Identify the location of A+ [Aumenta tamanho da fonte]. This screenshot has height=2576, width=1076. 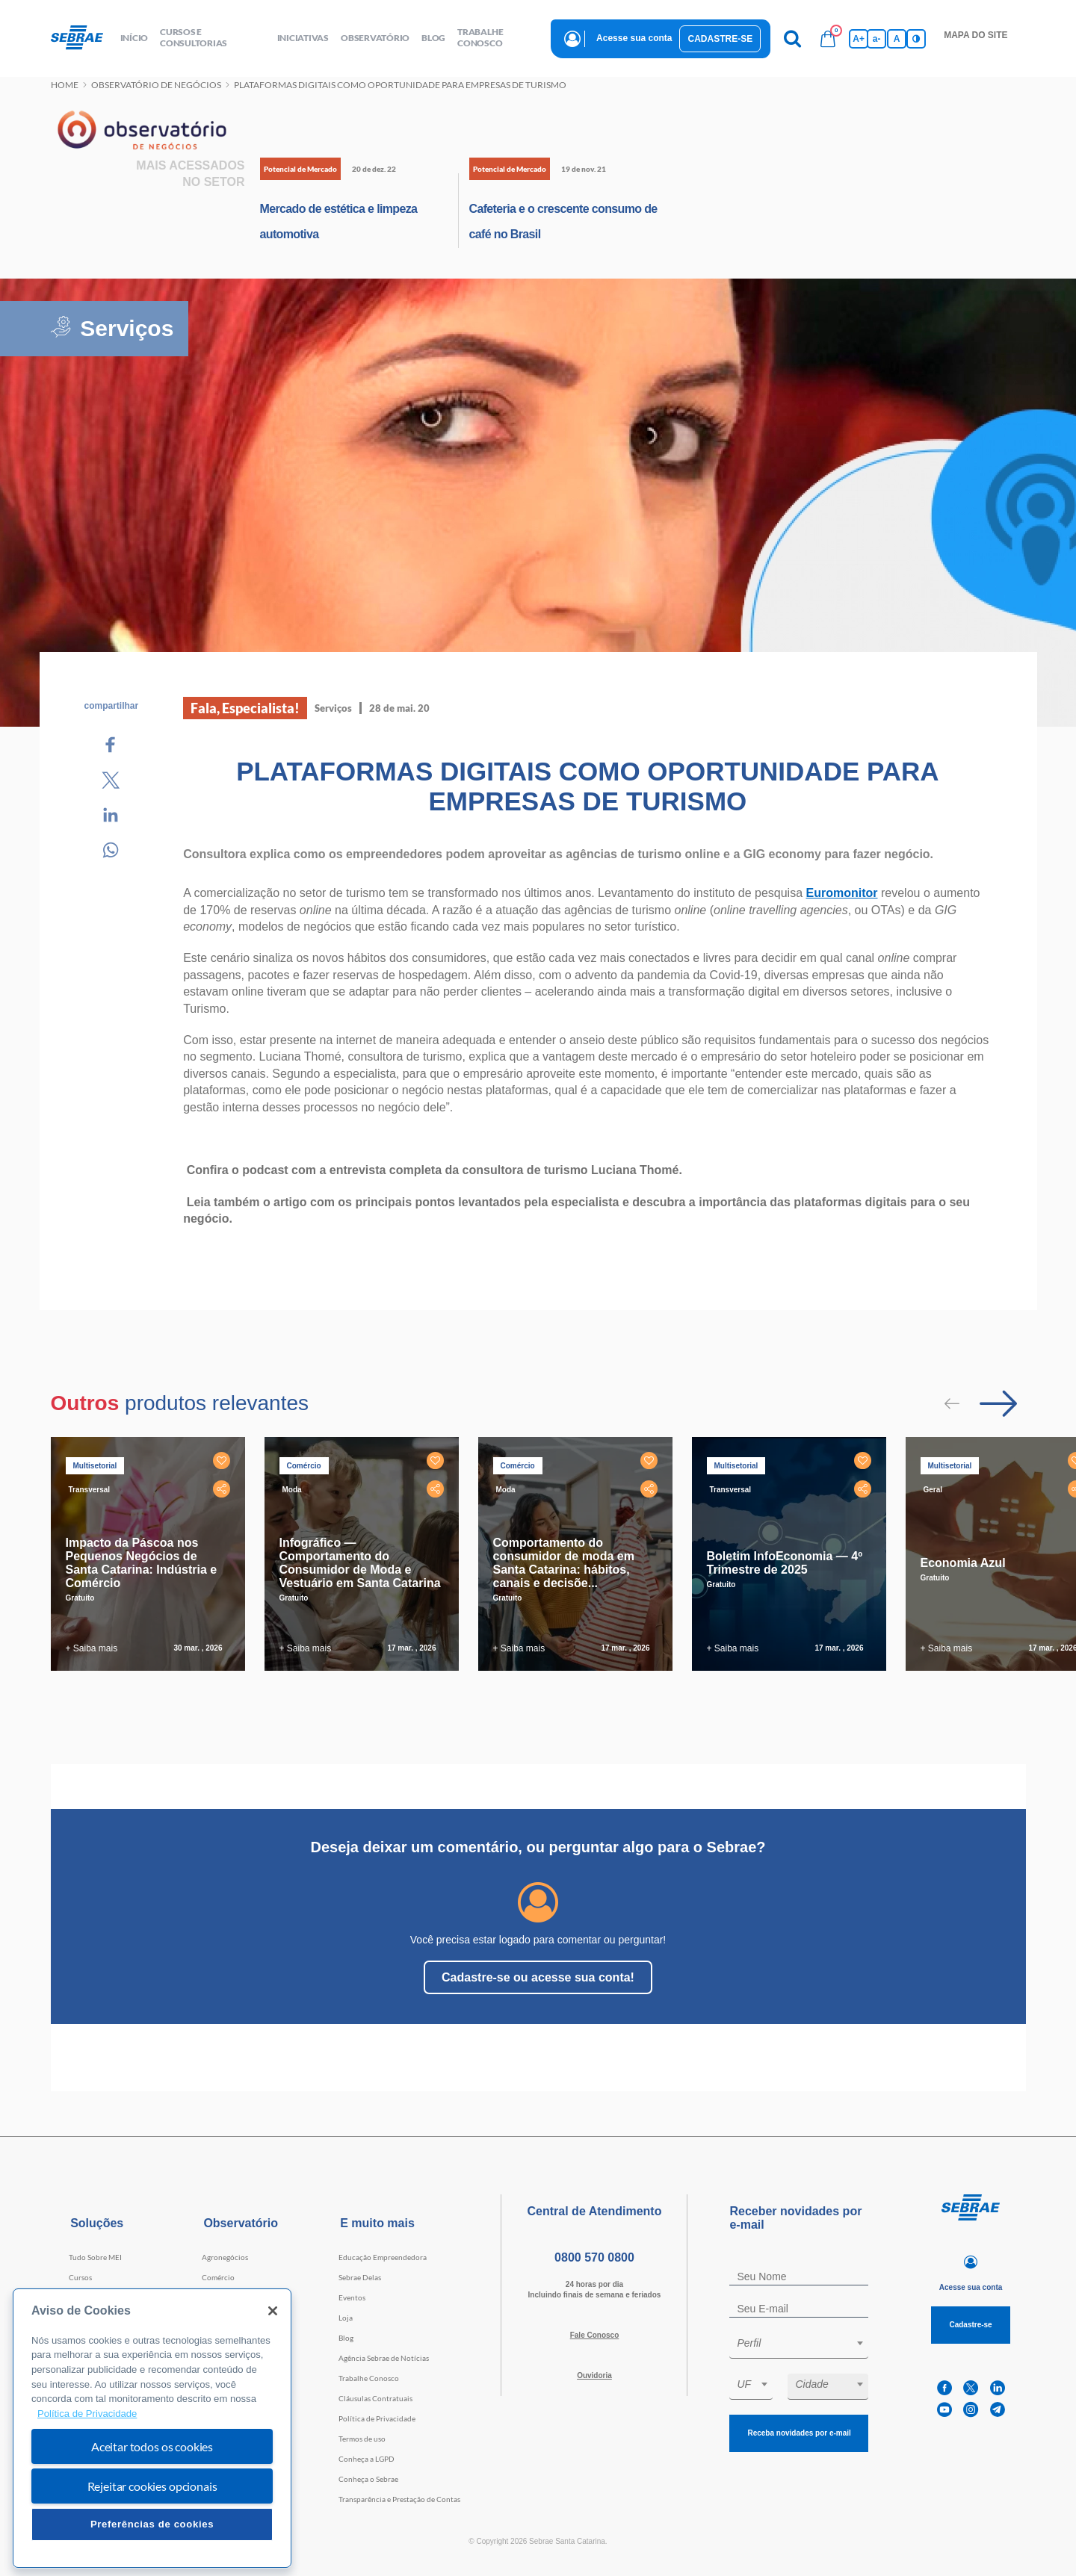
(859, 39).